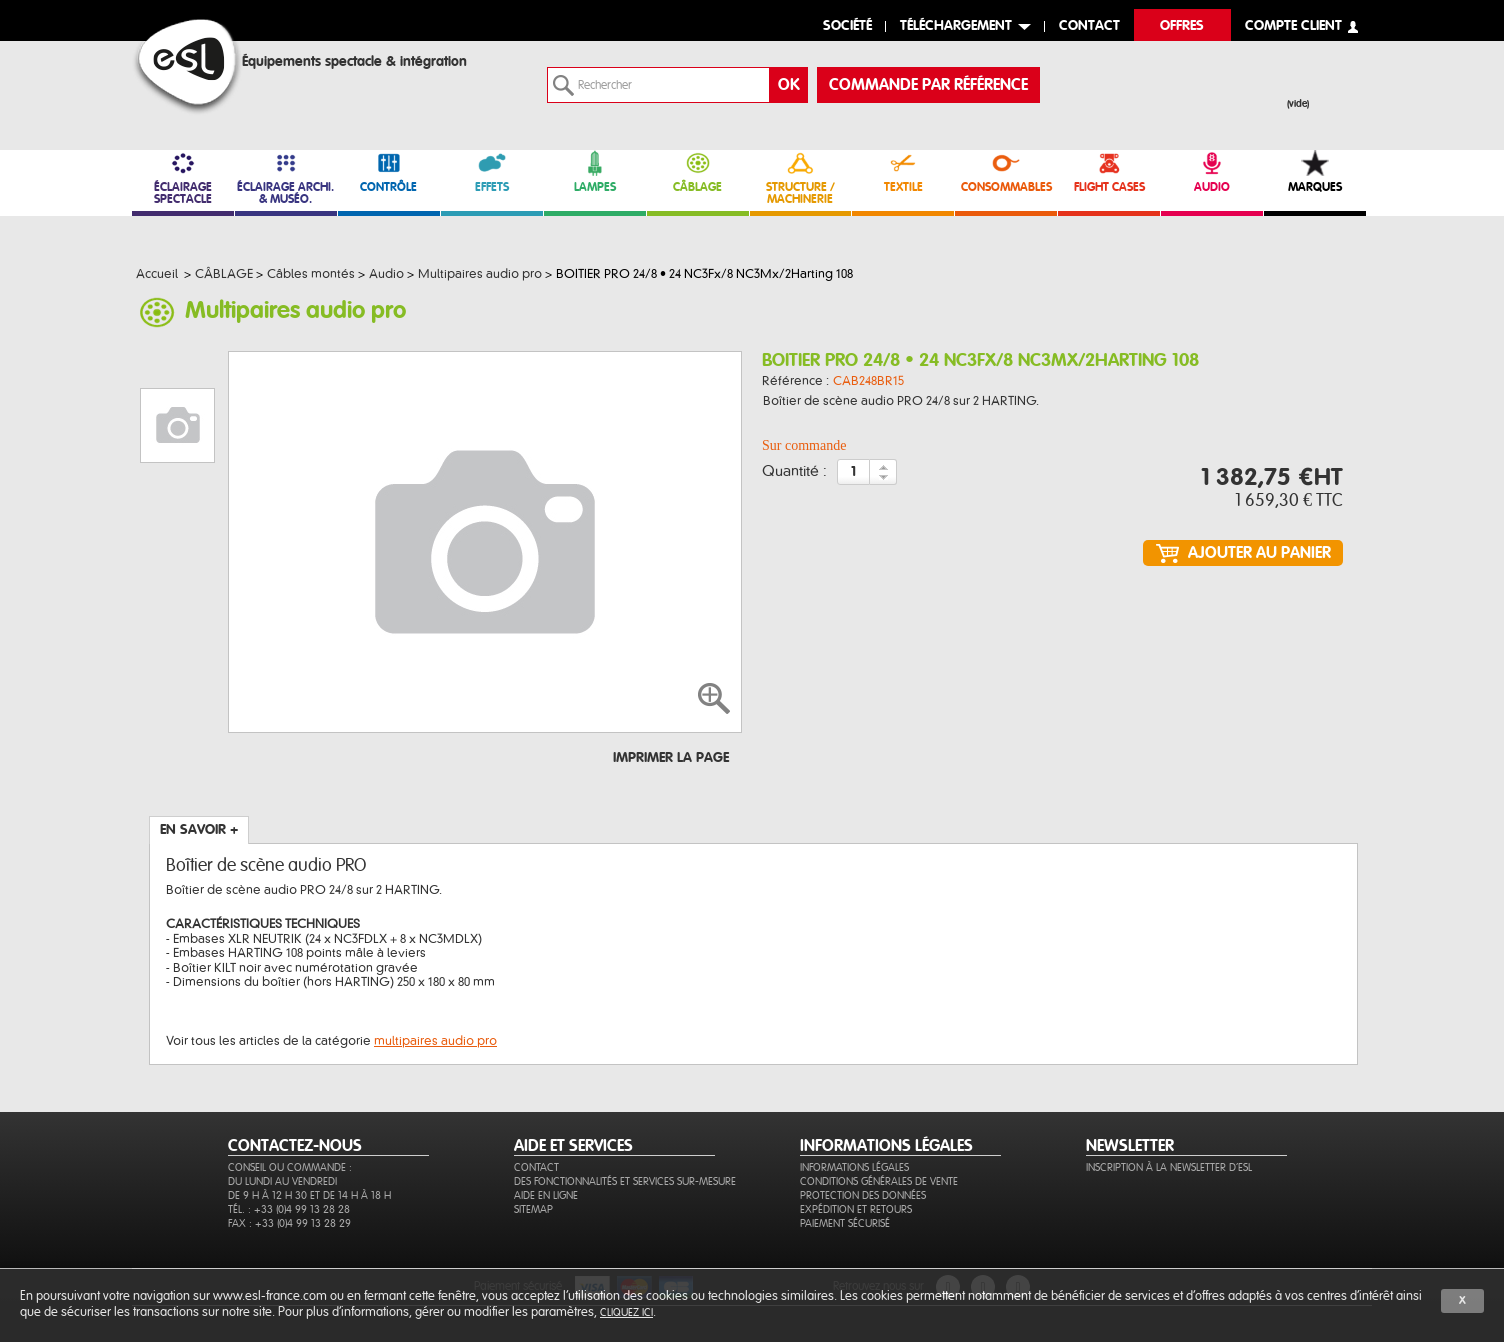  I want to click on EFFETS [link], so click(492, 171).